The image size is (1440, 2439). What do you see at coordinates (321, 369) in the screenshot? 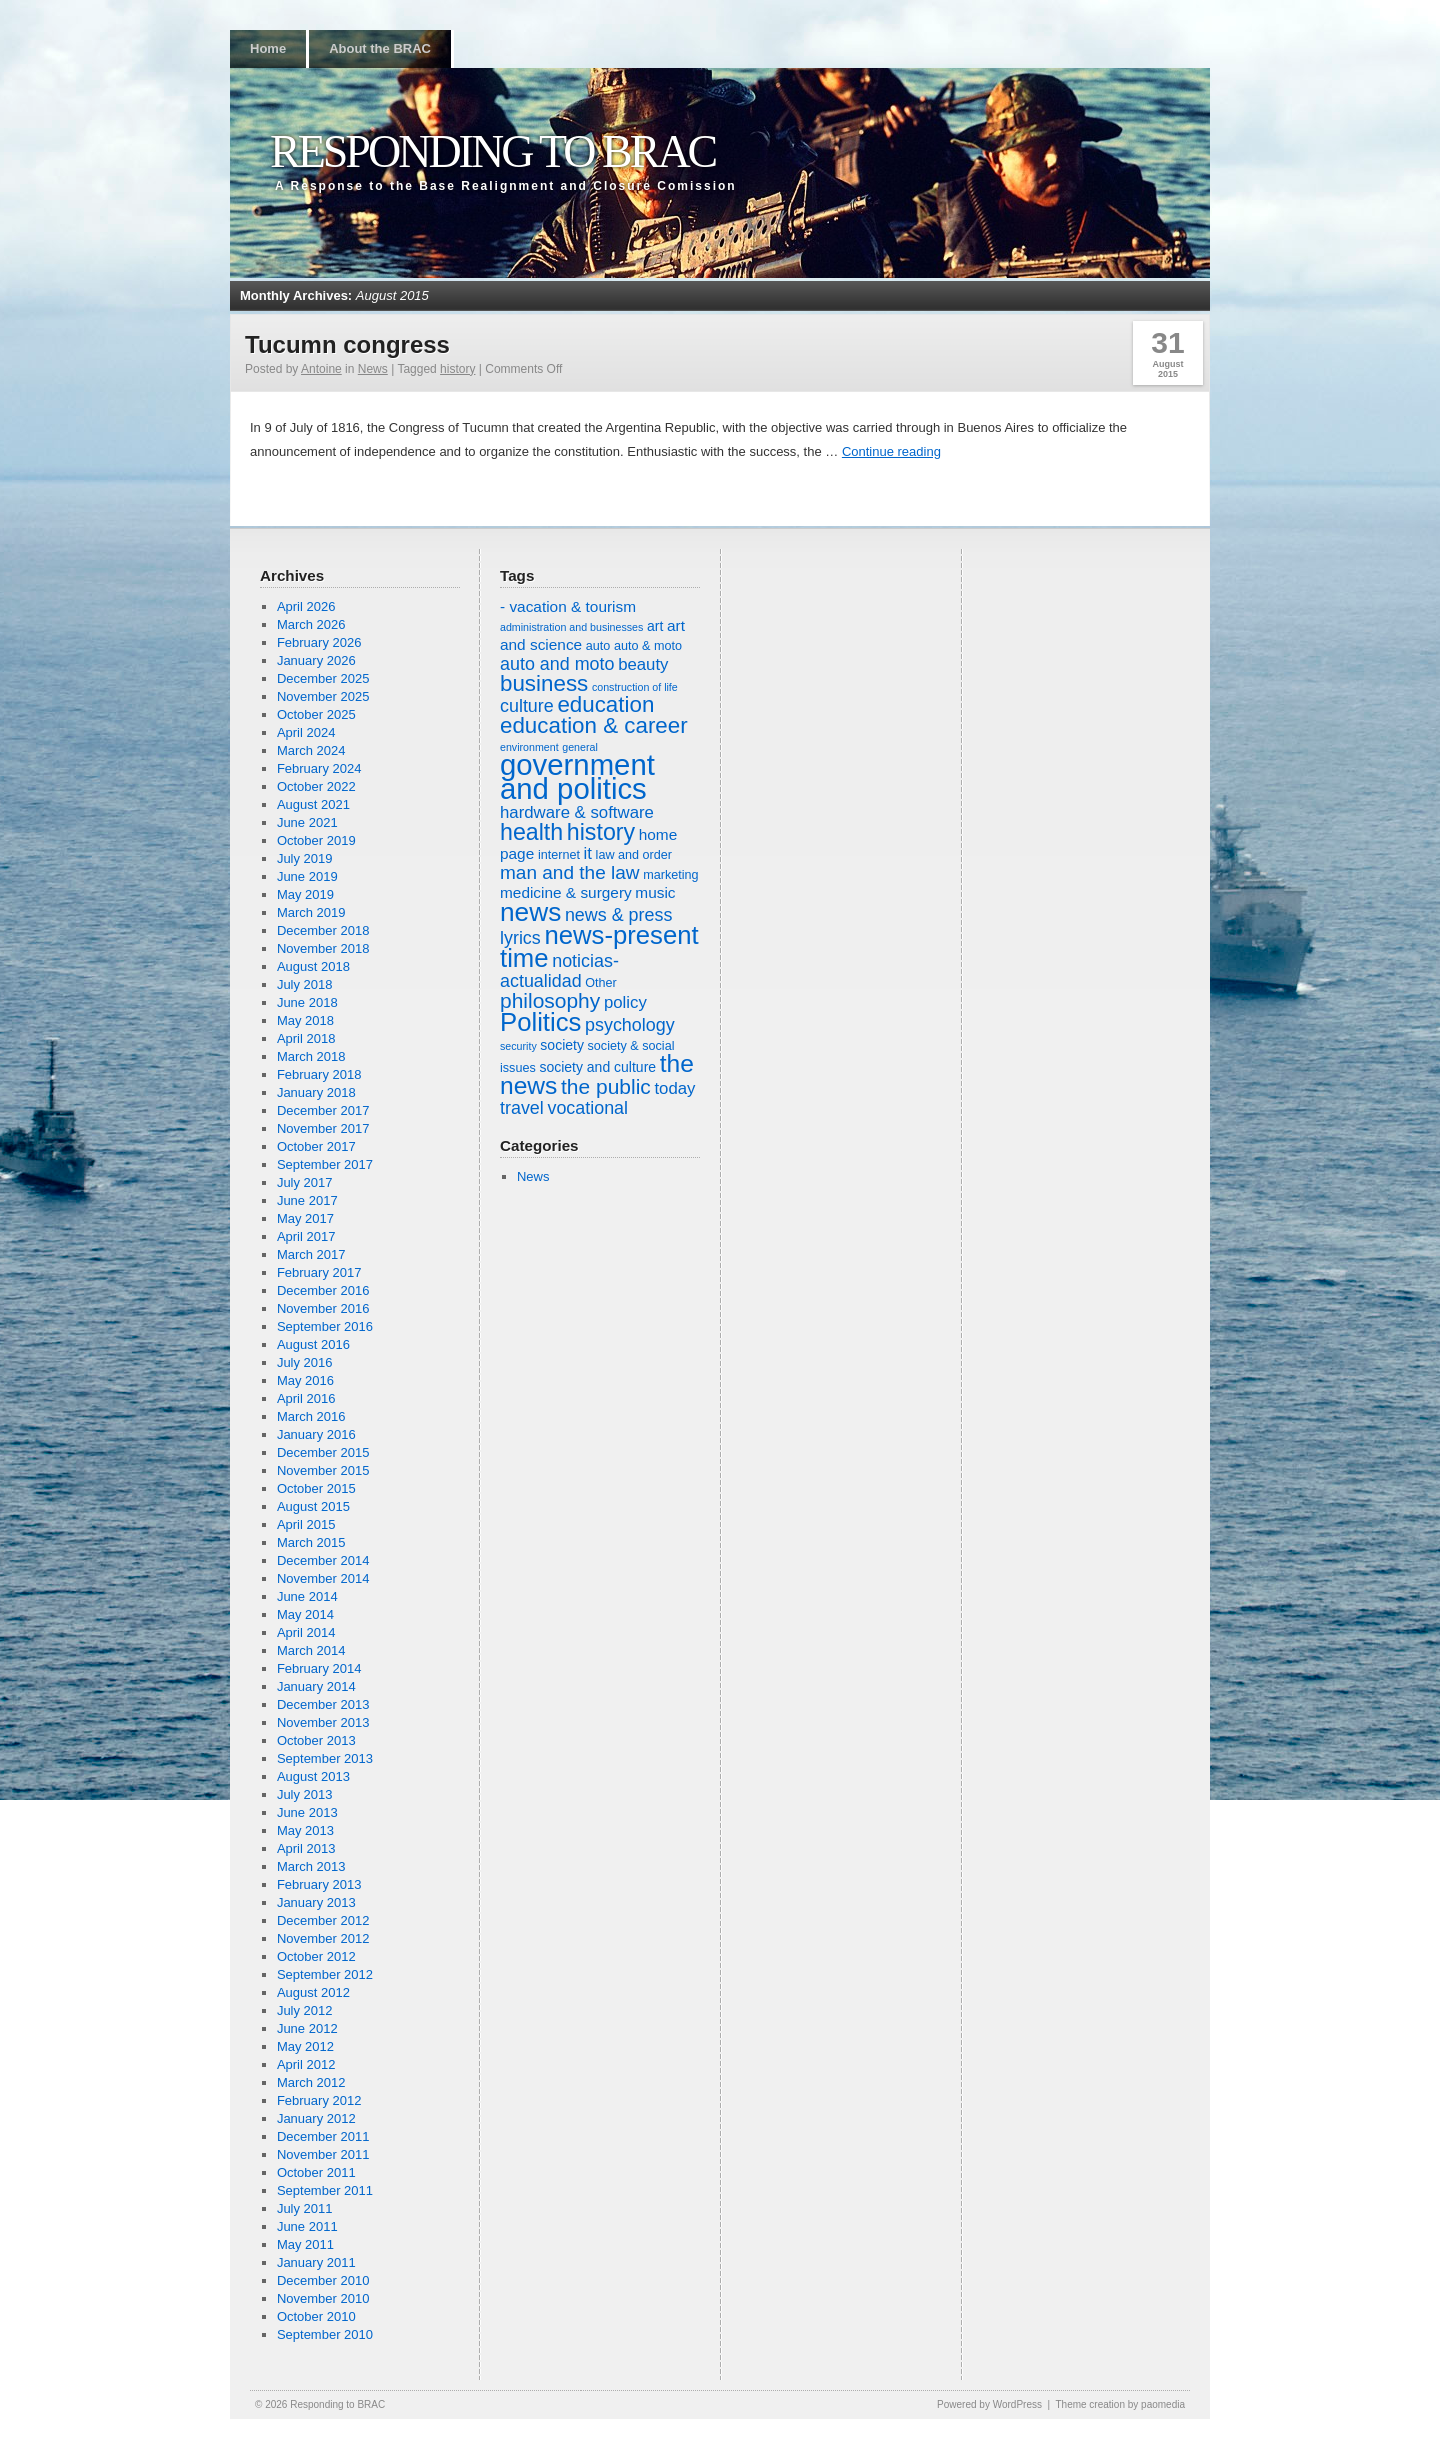
I see `Antoine` at bounding box center [321, 369].